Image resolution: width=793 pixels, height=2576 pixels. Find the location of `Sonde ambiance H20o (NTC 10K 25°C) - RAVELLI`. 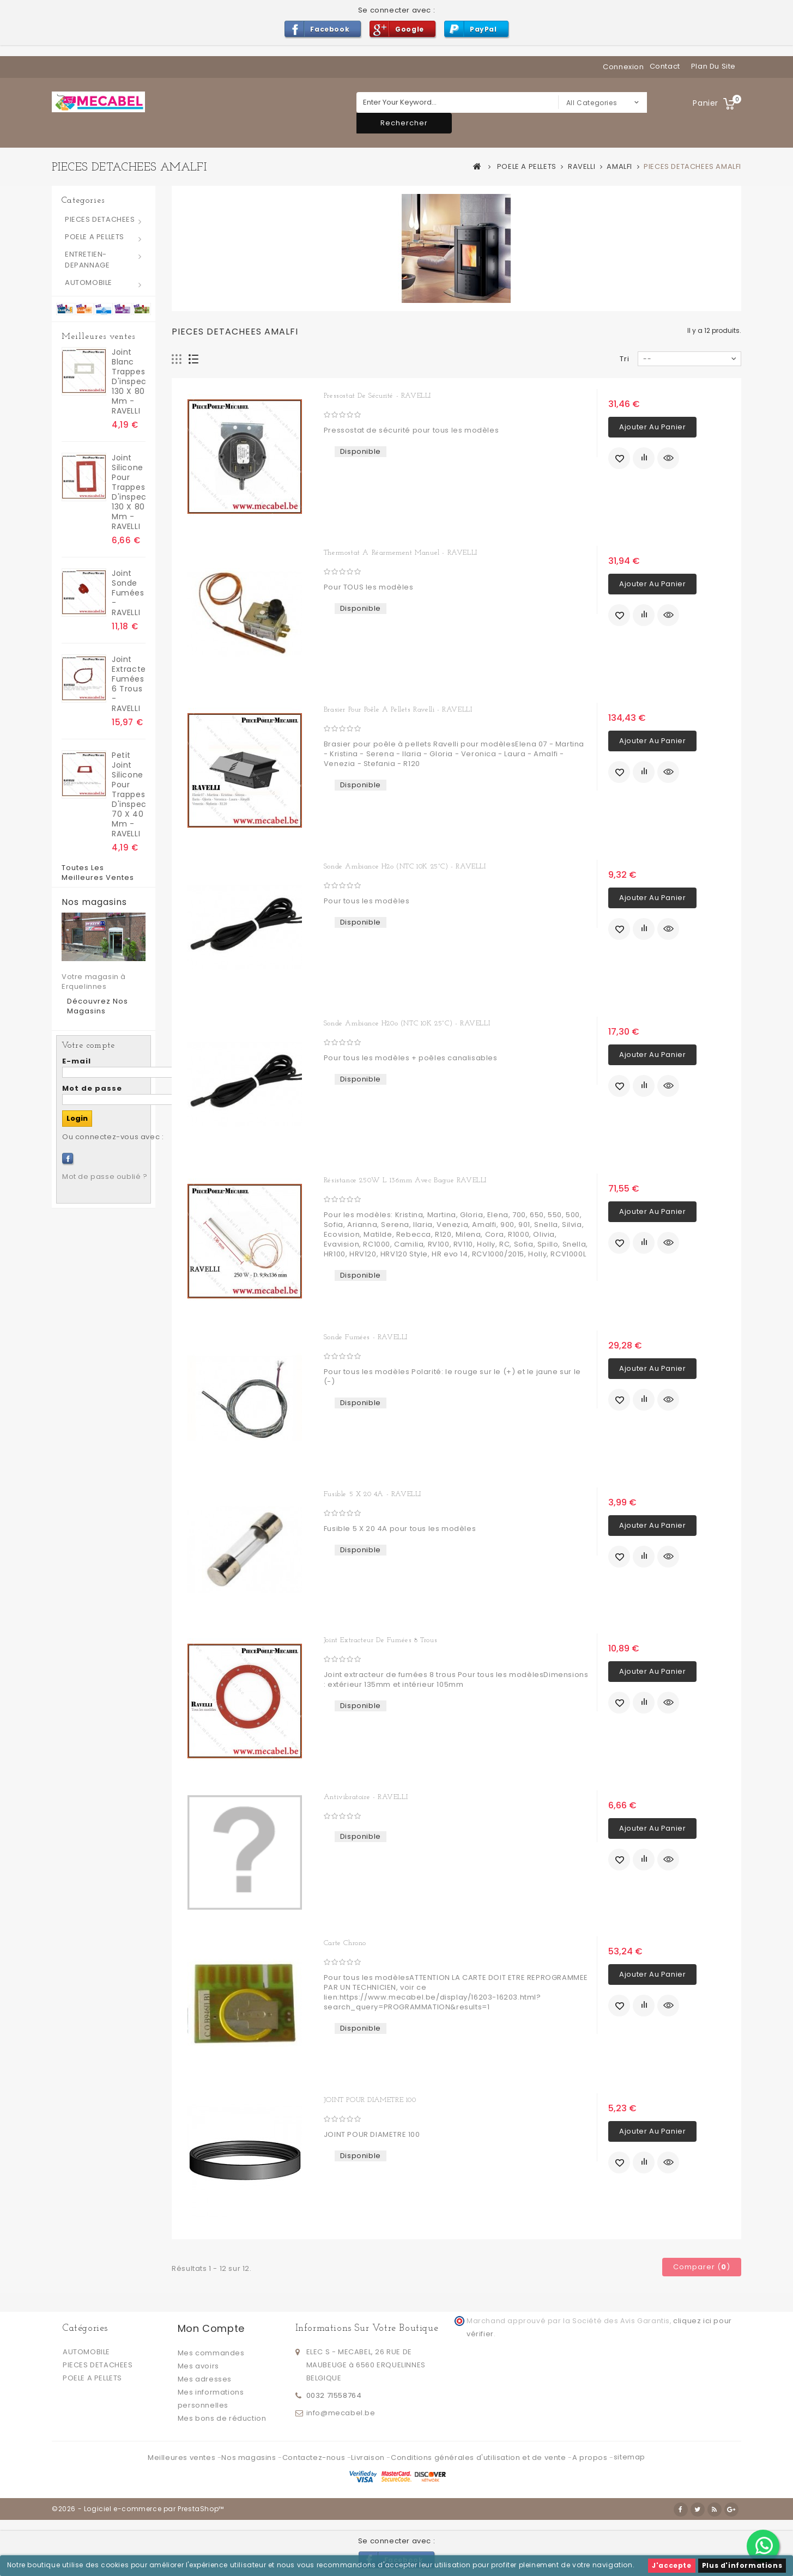

Sonde ambiance H20o (NTC 10K 25°C) - RAVELLI is located at coordinates (407, 1023).